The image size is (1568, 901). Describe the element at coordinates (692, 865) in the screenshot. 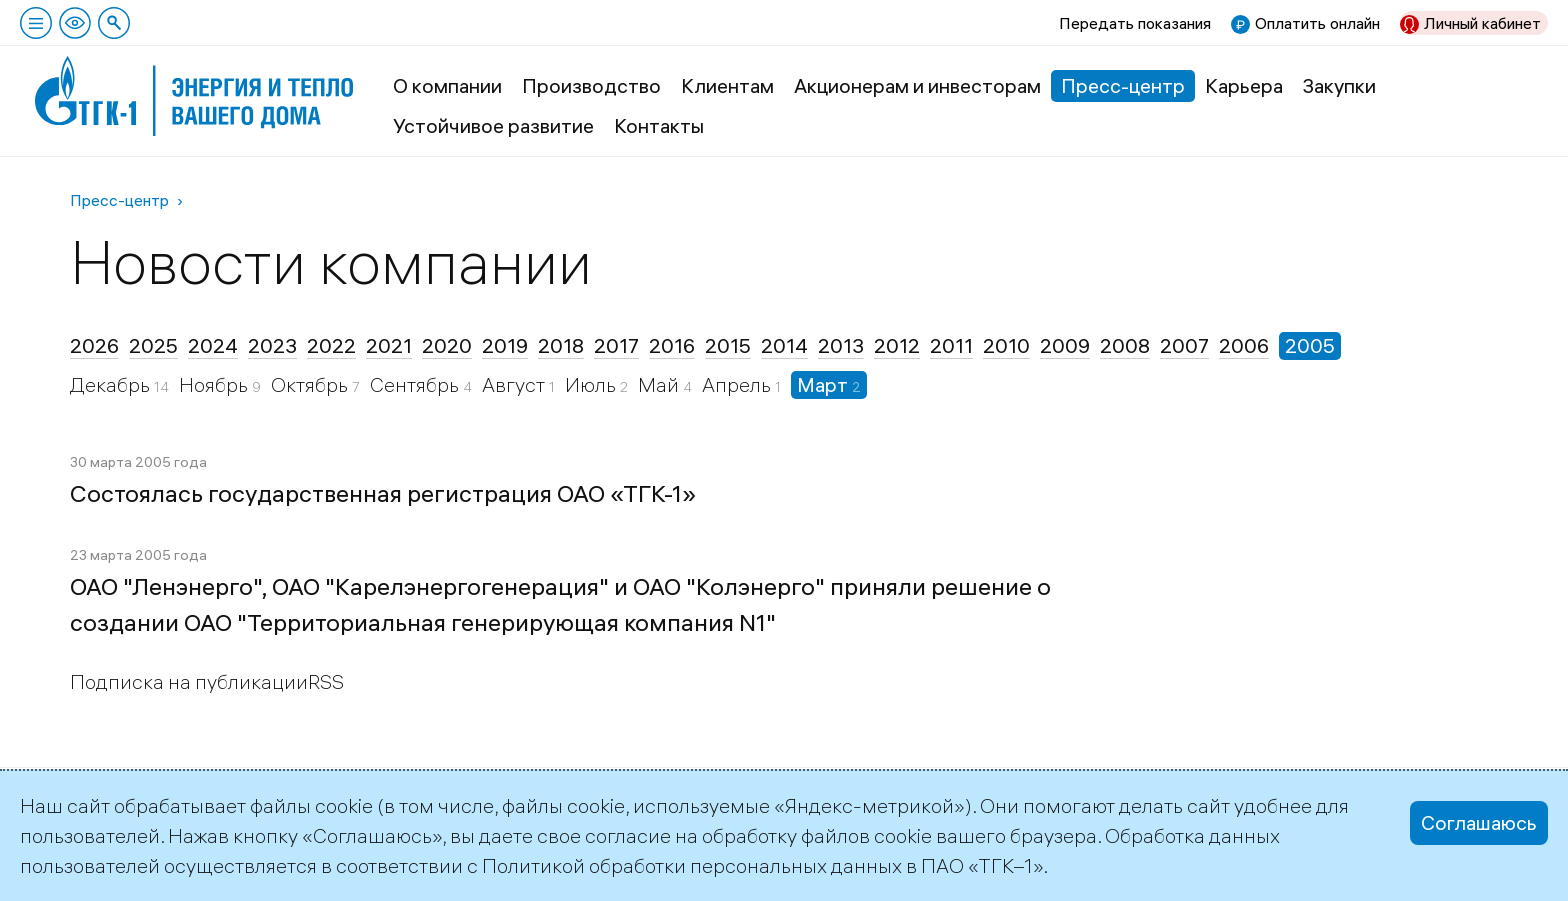

I see `Политикой обработки персональных данных` at that location.